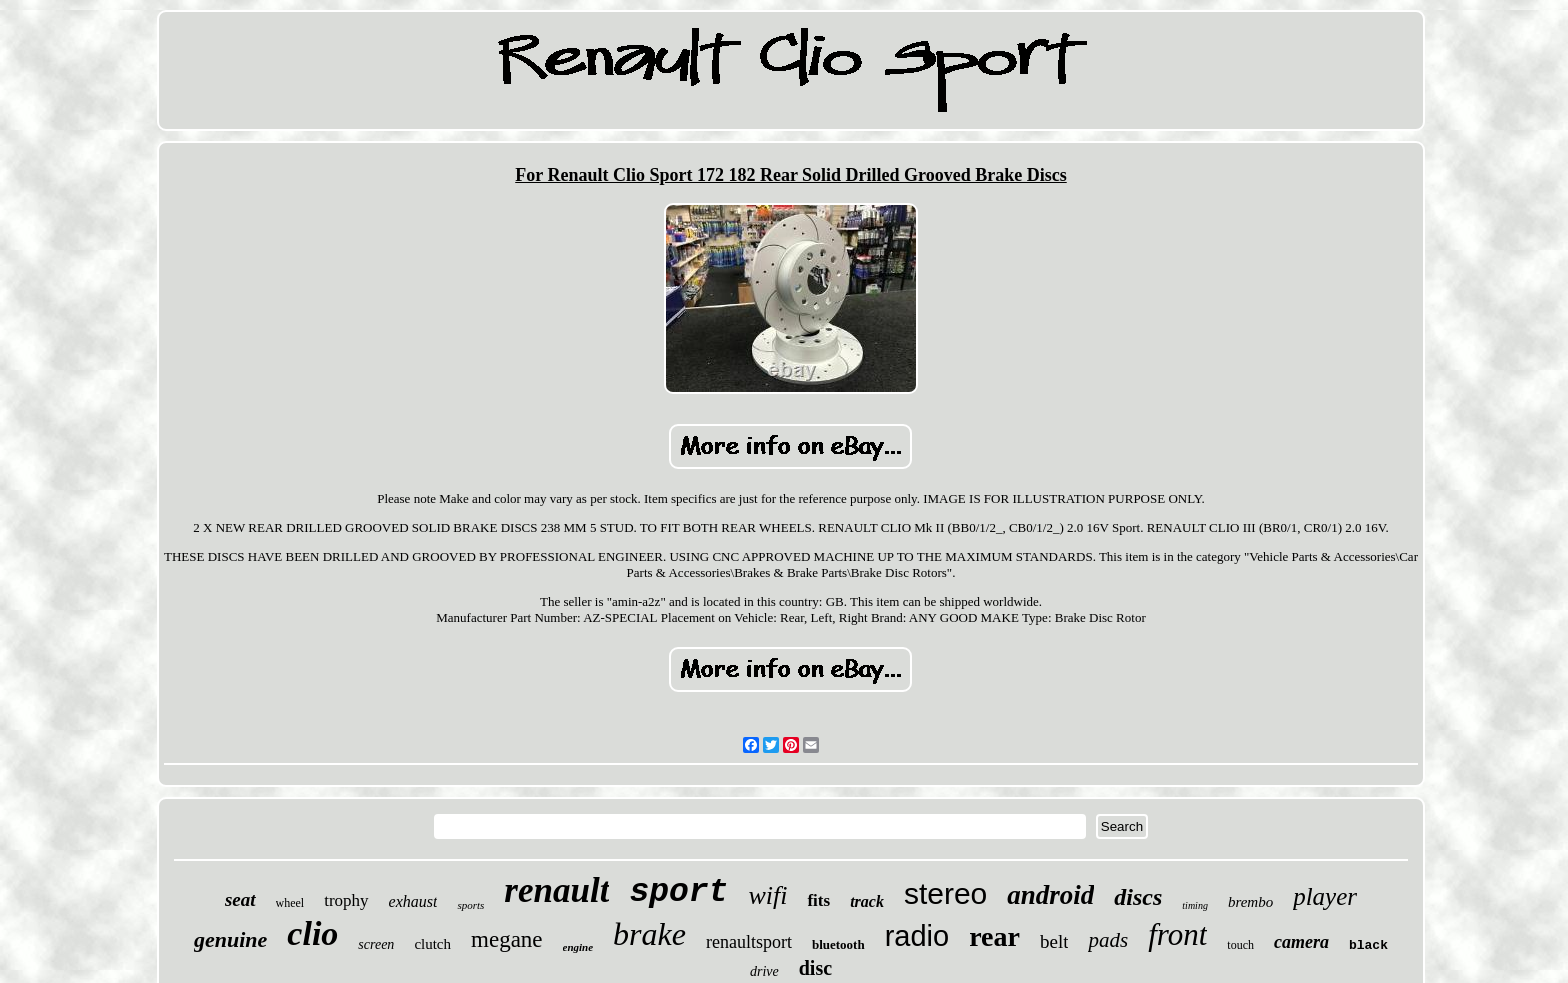 The height and width of the screenshot is (983, 1568). Describe the element at coordinates (1177, 934) in the screenshot. I see `front` at that location.